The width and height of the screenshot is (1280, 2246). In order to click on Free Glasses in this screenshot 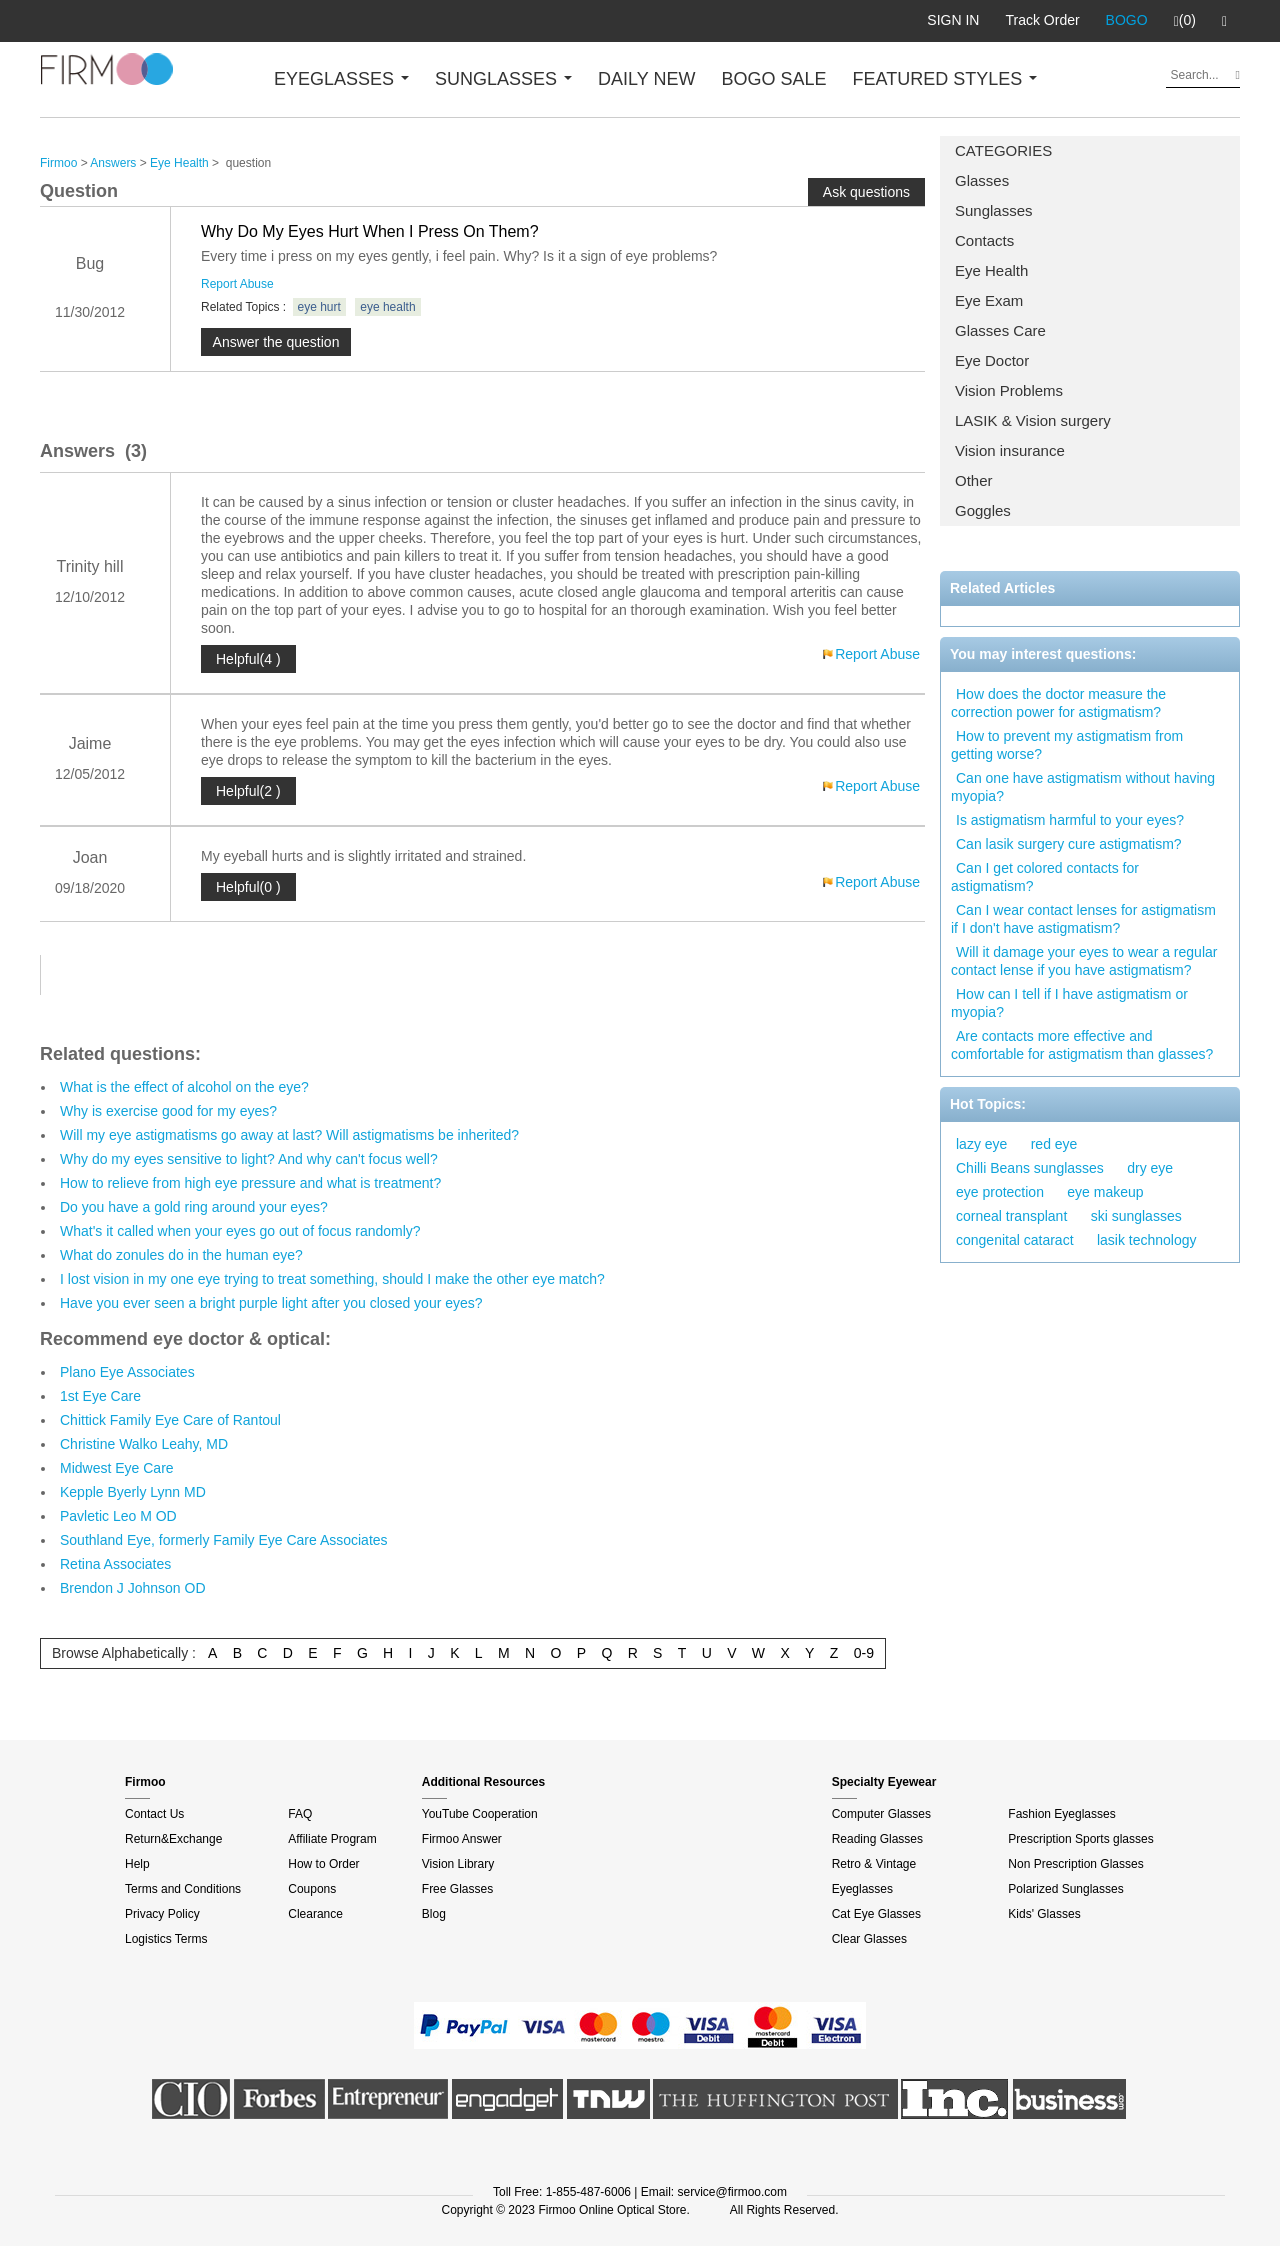, I will do `click(457, 1889)`.